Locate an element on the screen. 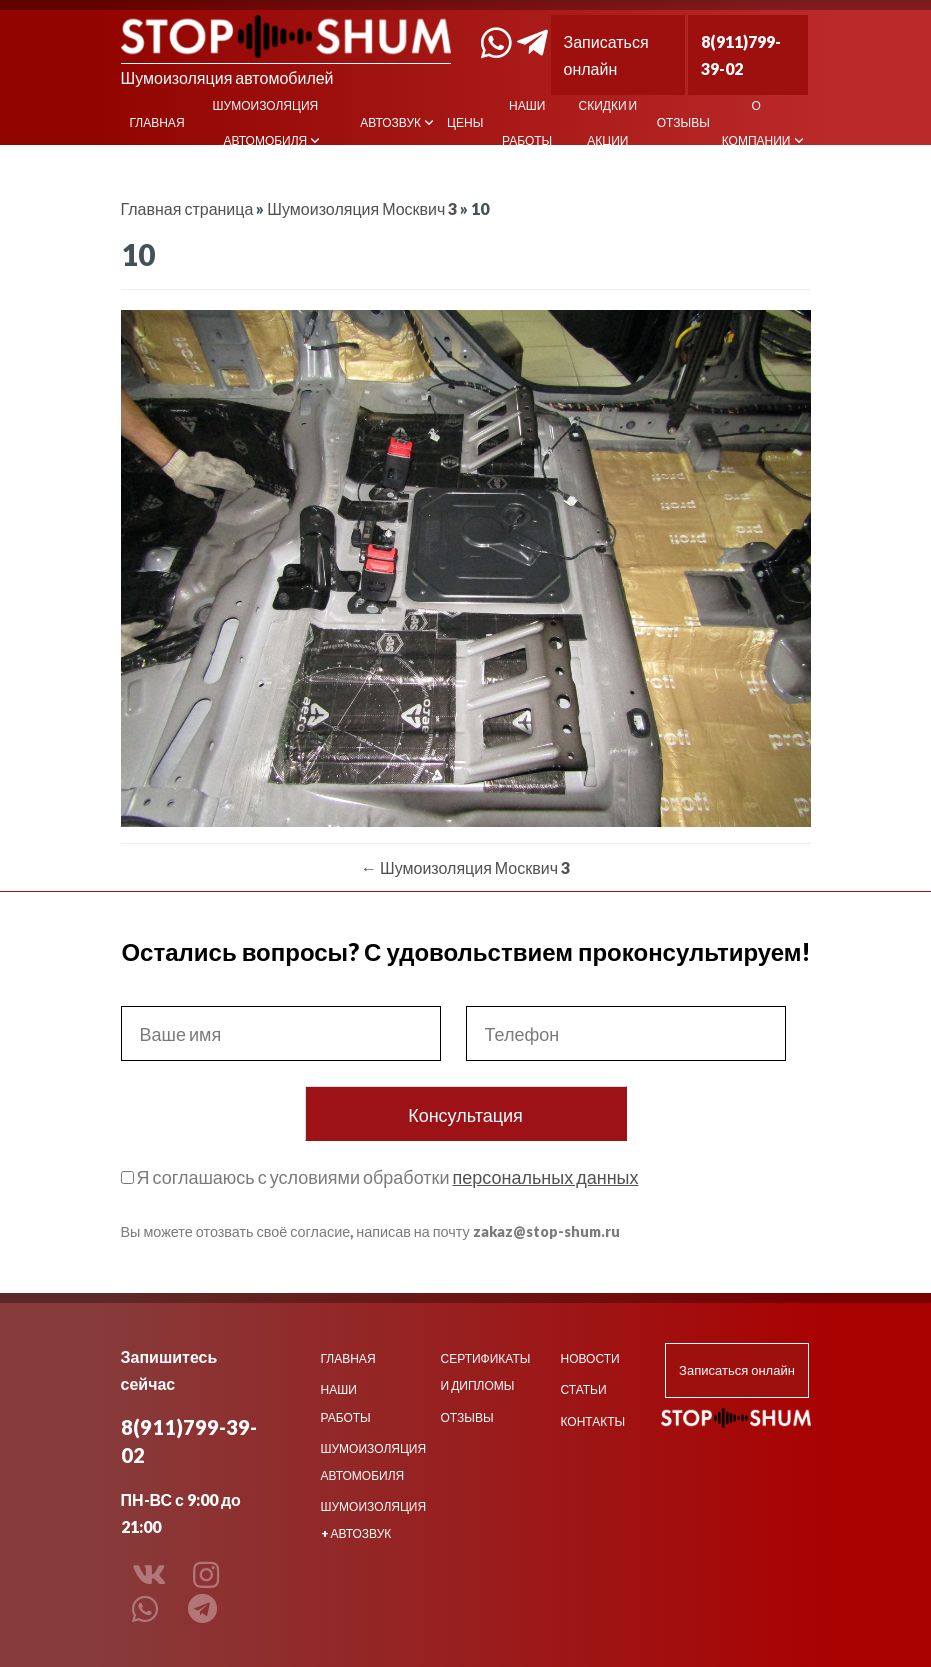 The image size is (931, 1667). Автозвук is located at coordinates (390, 122).